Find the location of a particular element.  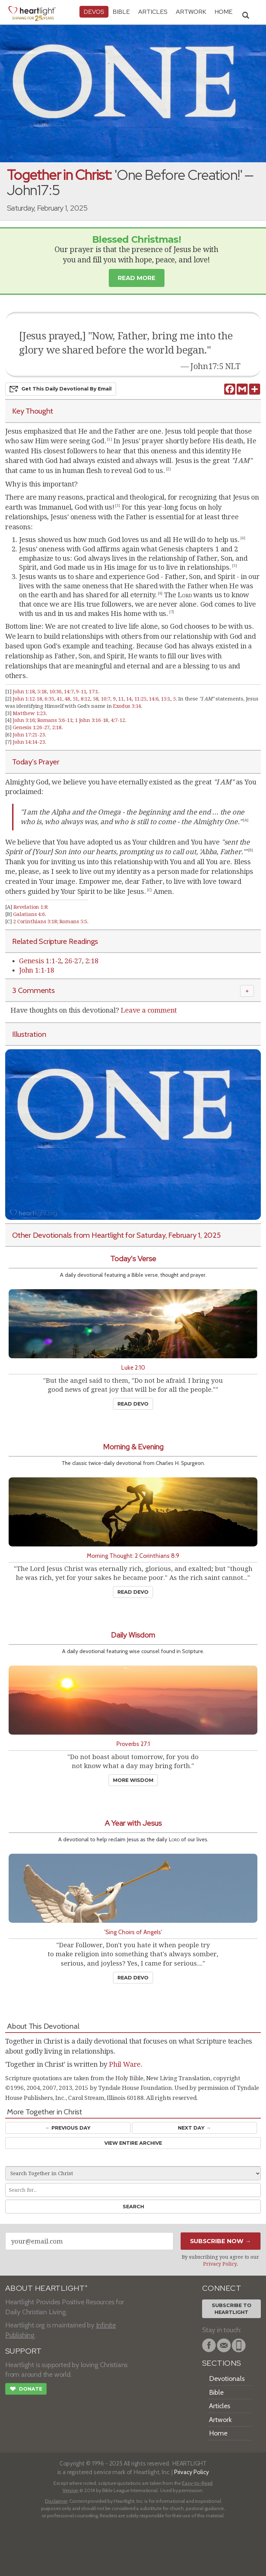

26-27 is located at coordinates (73, 961).